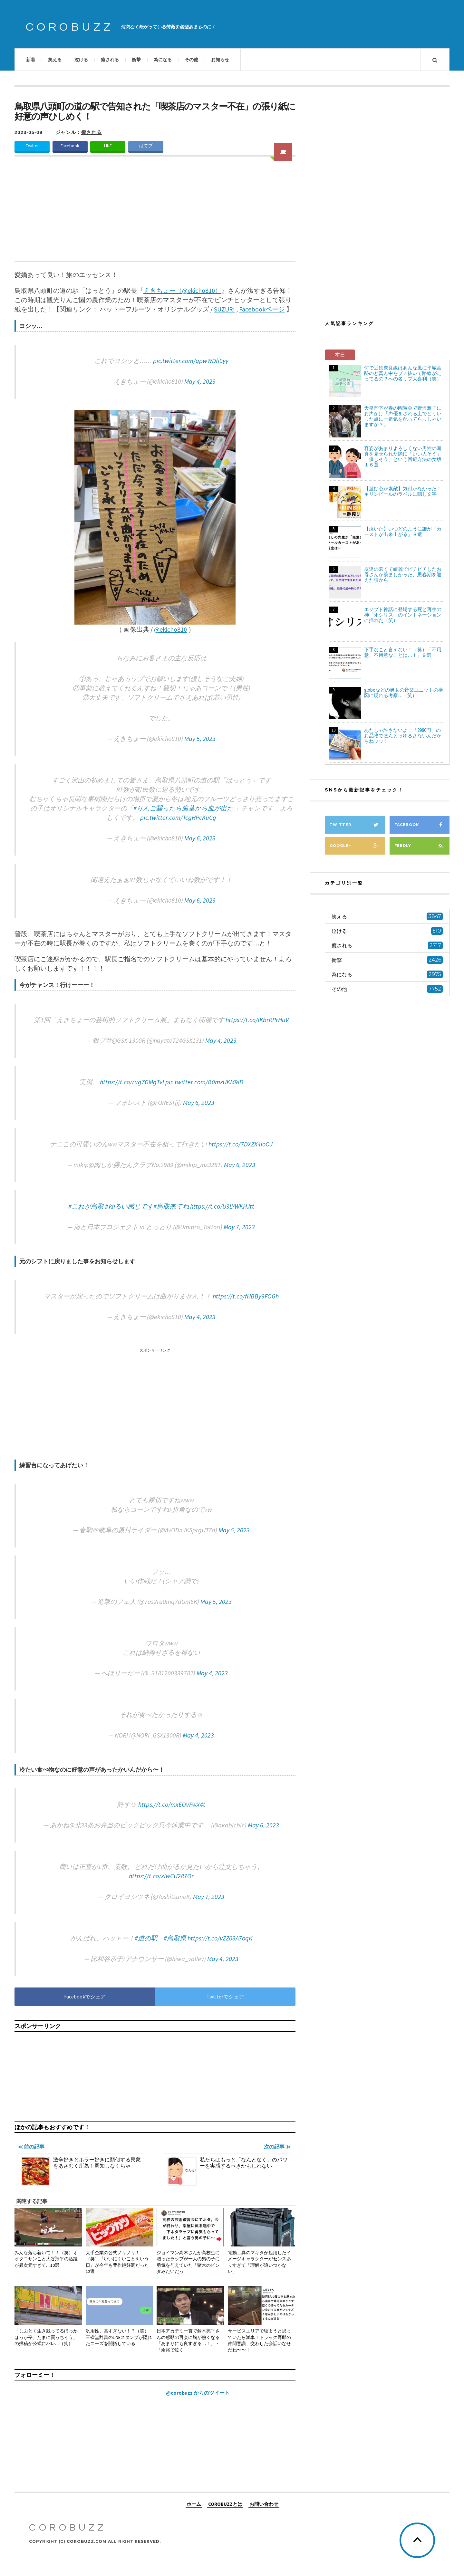 The width and height of the screenshot is (464, 2576). What do you see at coordinates (194, 2504) in the screenshot?
I see `ホーム` at bounding box center [194, 2504].